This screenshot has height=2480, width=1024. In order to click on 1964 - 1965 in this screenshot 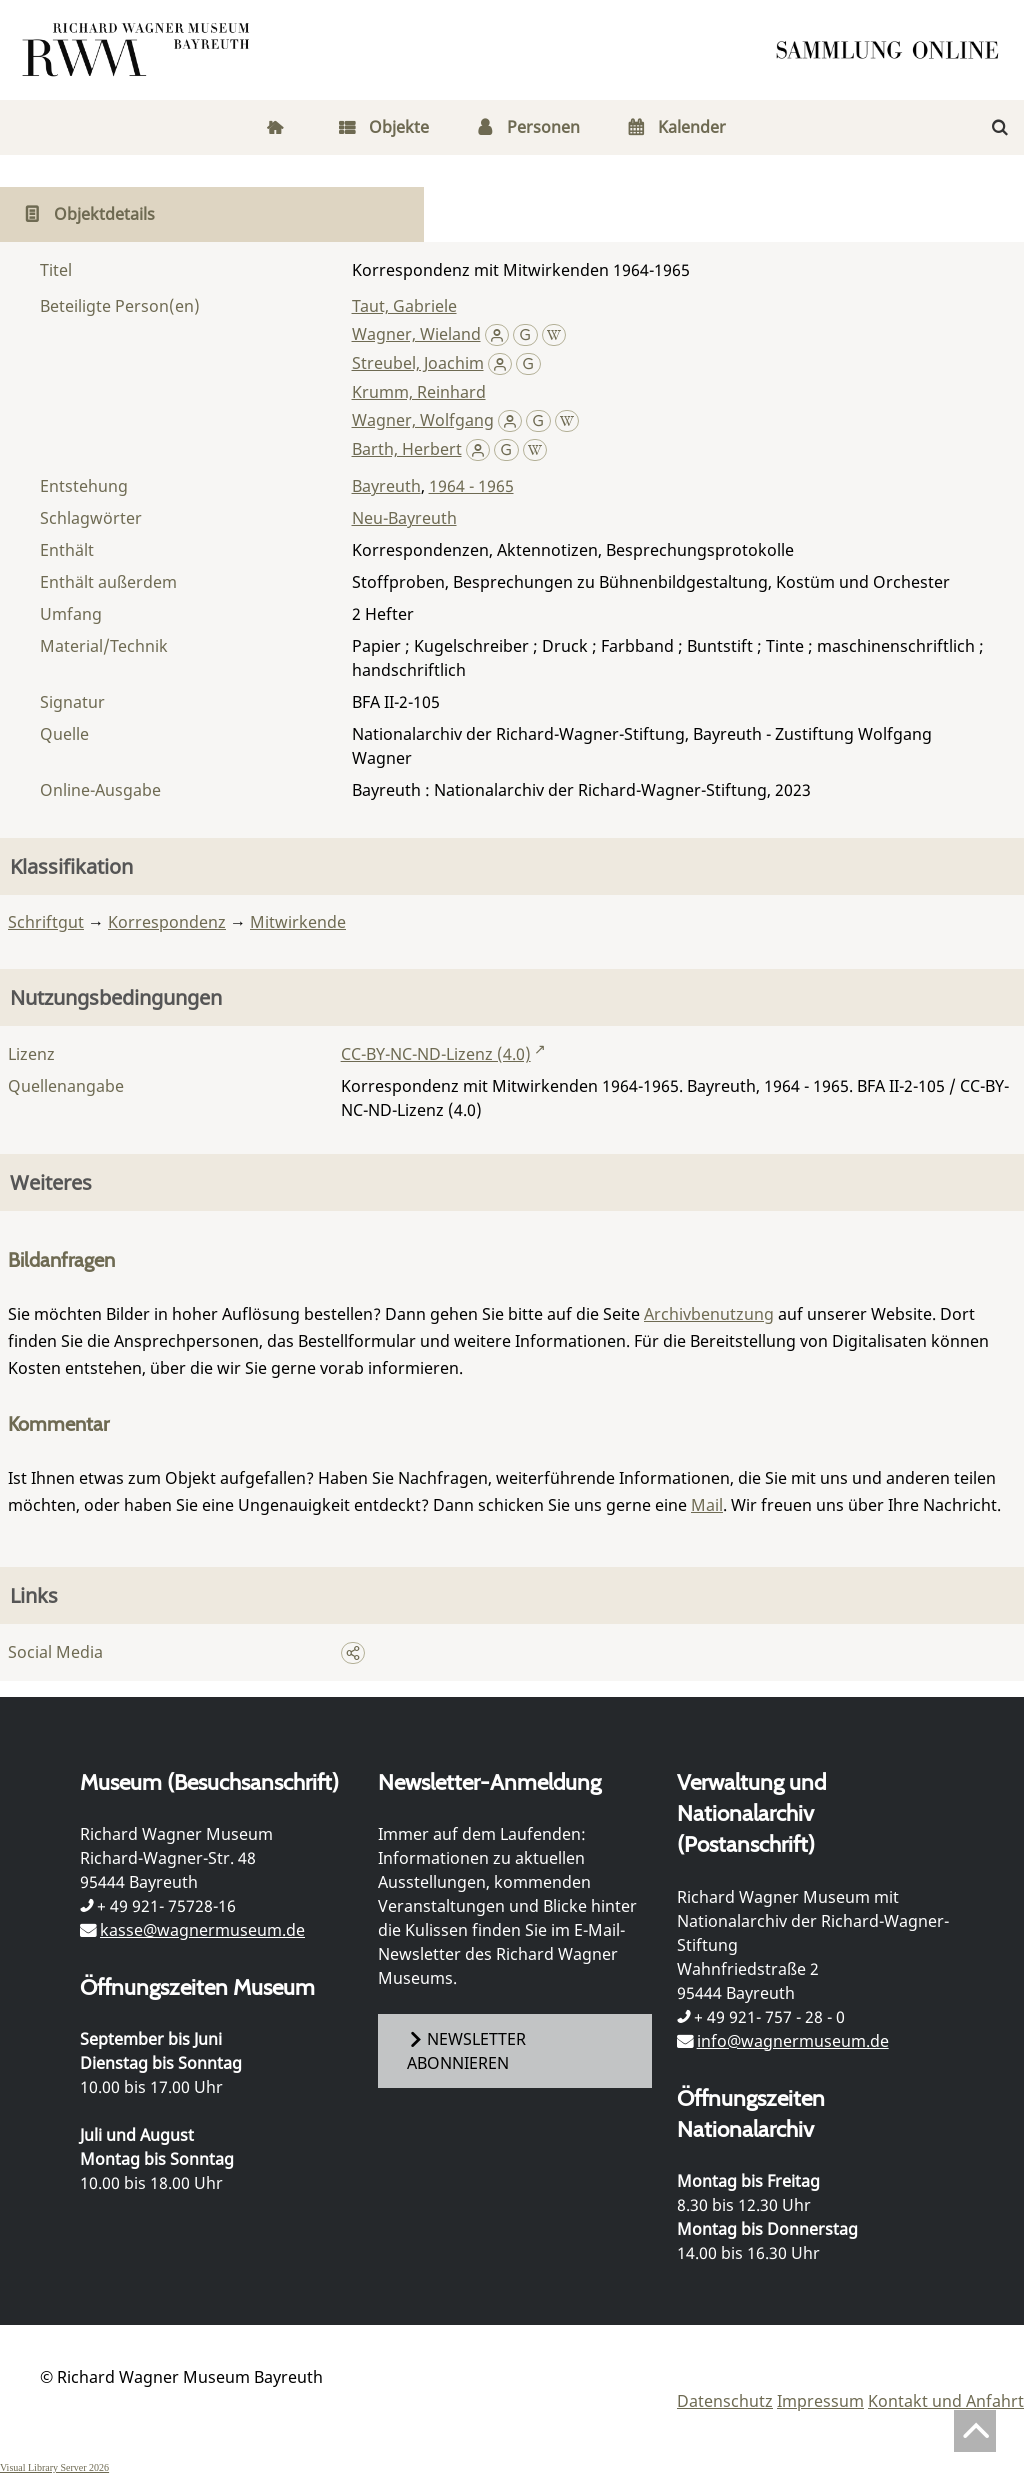, I will do `click(471, 486)`.